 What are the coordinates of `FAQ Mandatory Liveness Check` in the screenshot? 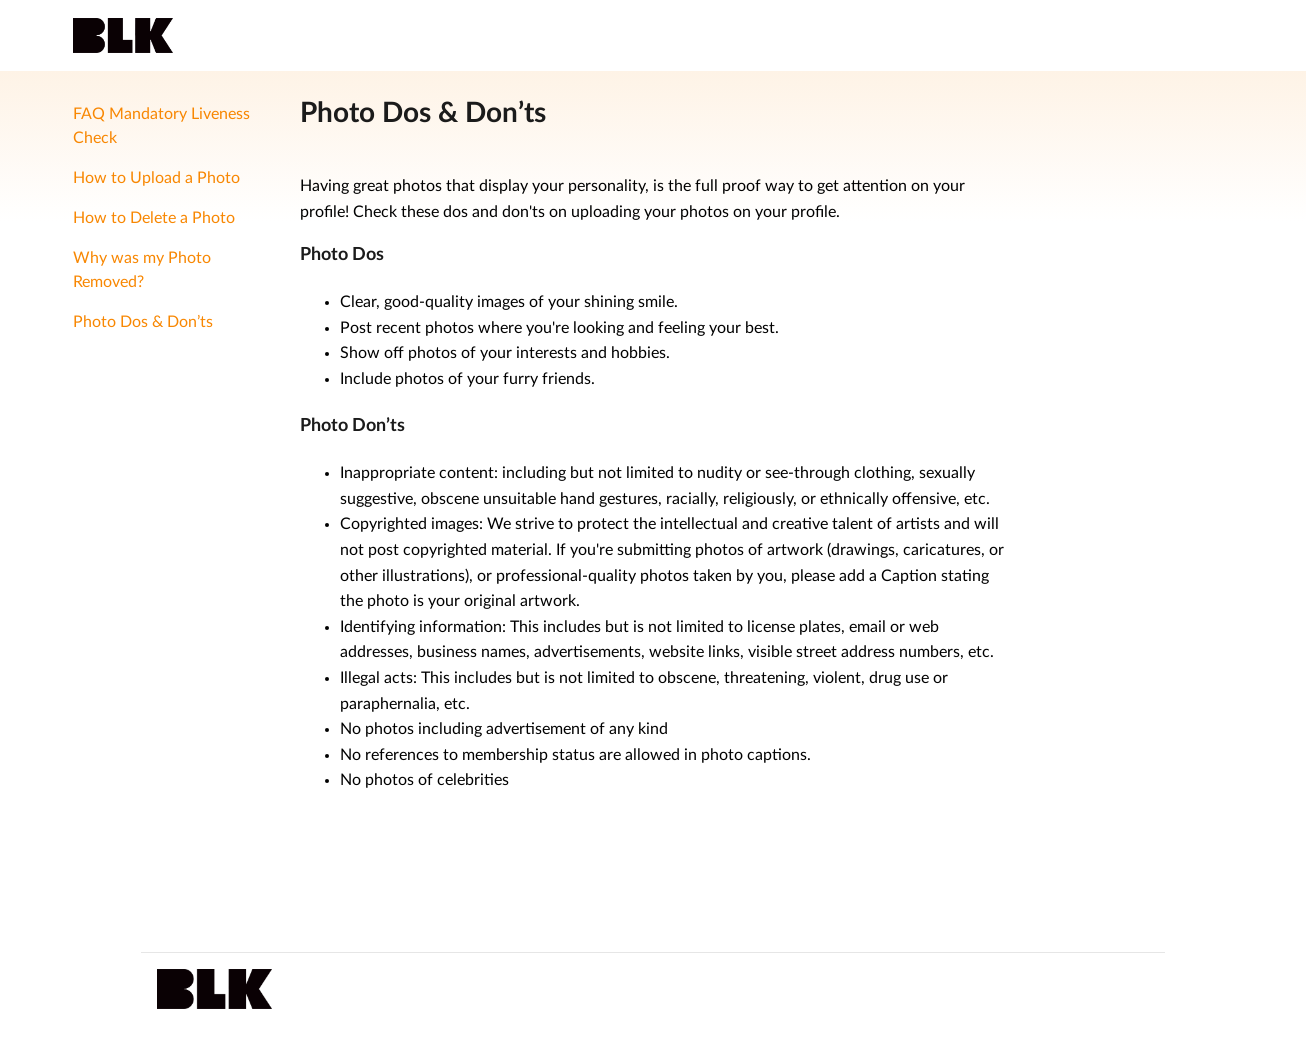 It's located at (161, 126).